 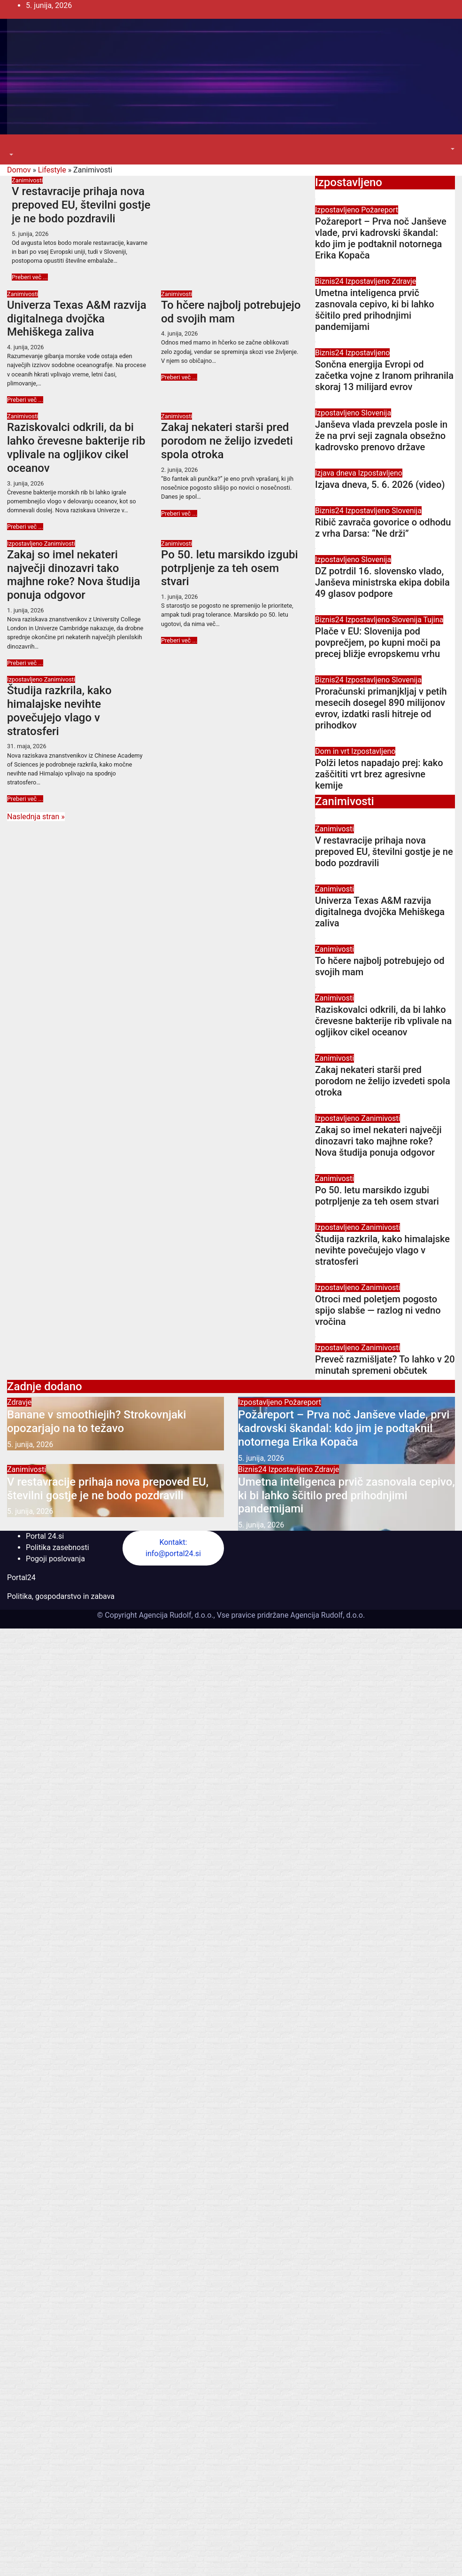 I want to click on 5. junija, 2026, so click(x=30, y=233).